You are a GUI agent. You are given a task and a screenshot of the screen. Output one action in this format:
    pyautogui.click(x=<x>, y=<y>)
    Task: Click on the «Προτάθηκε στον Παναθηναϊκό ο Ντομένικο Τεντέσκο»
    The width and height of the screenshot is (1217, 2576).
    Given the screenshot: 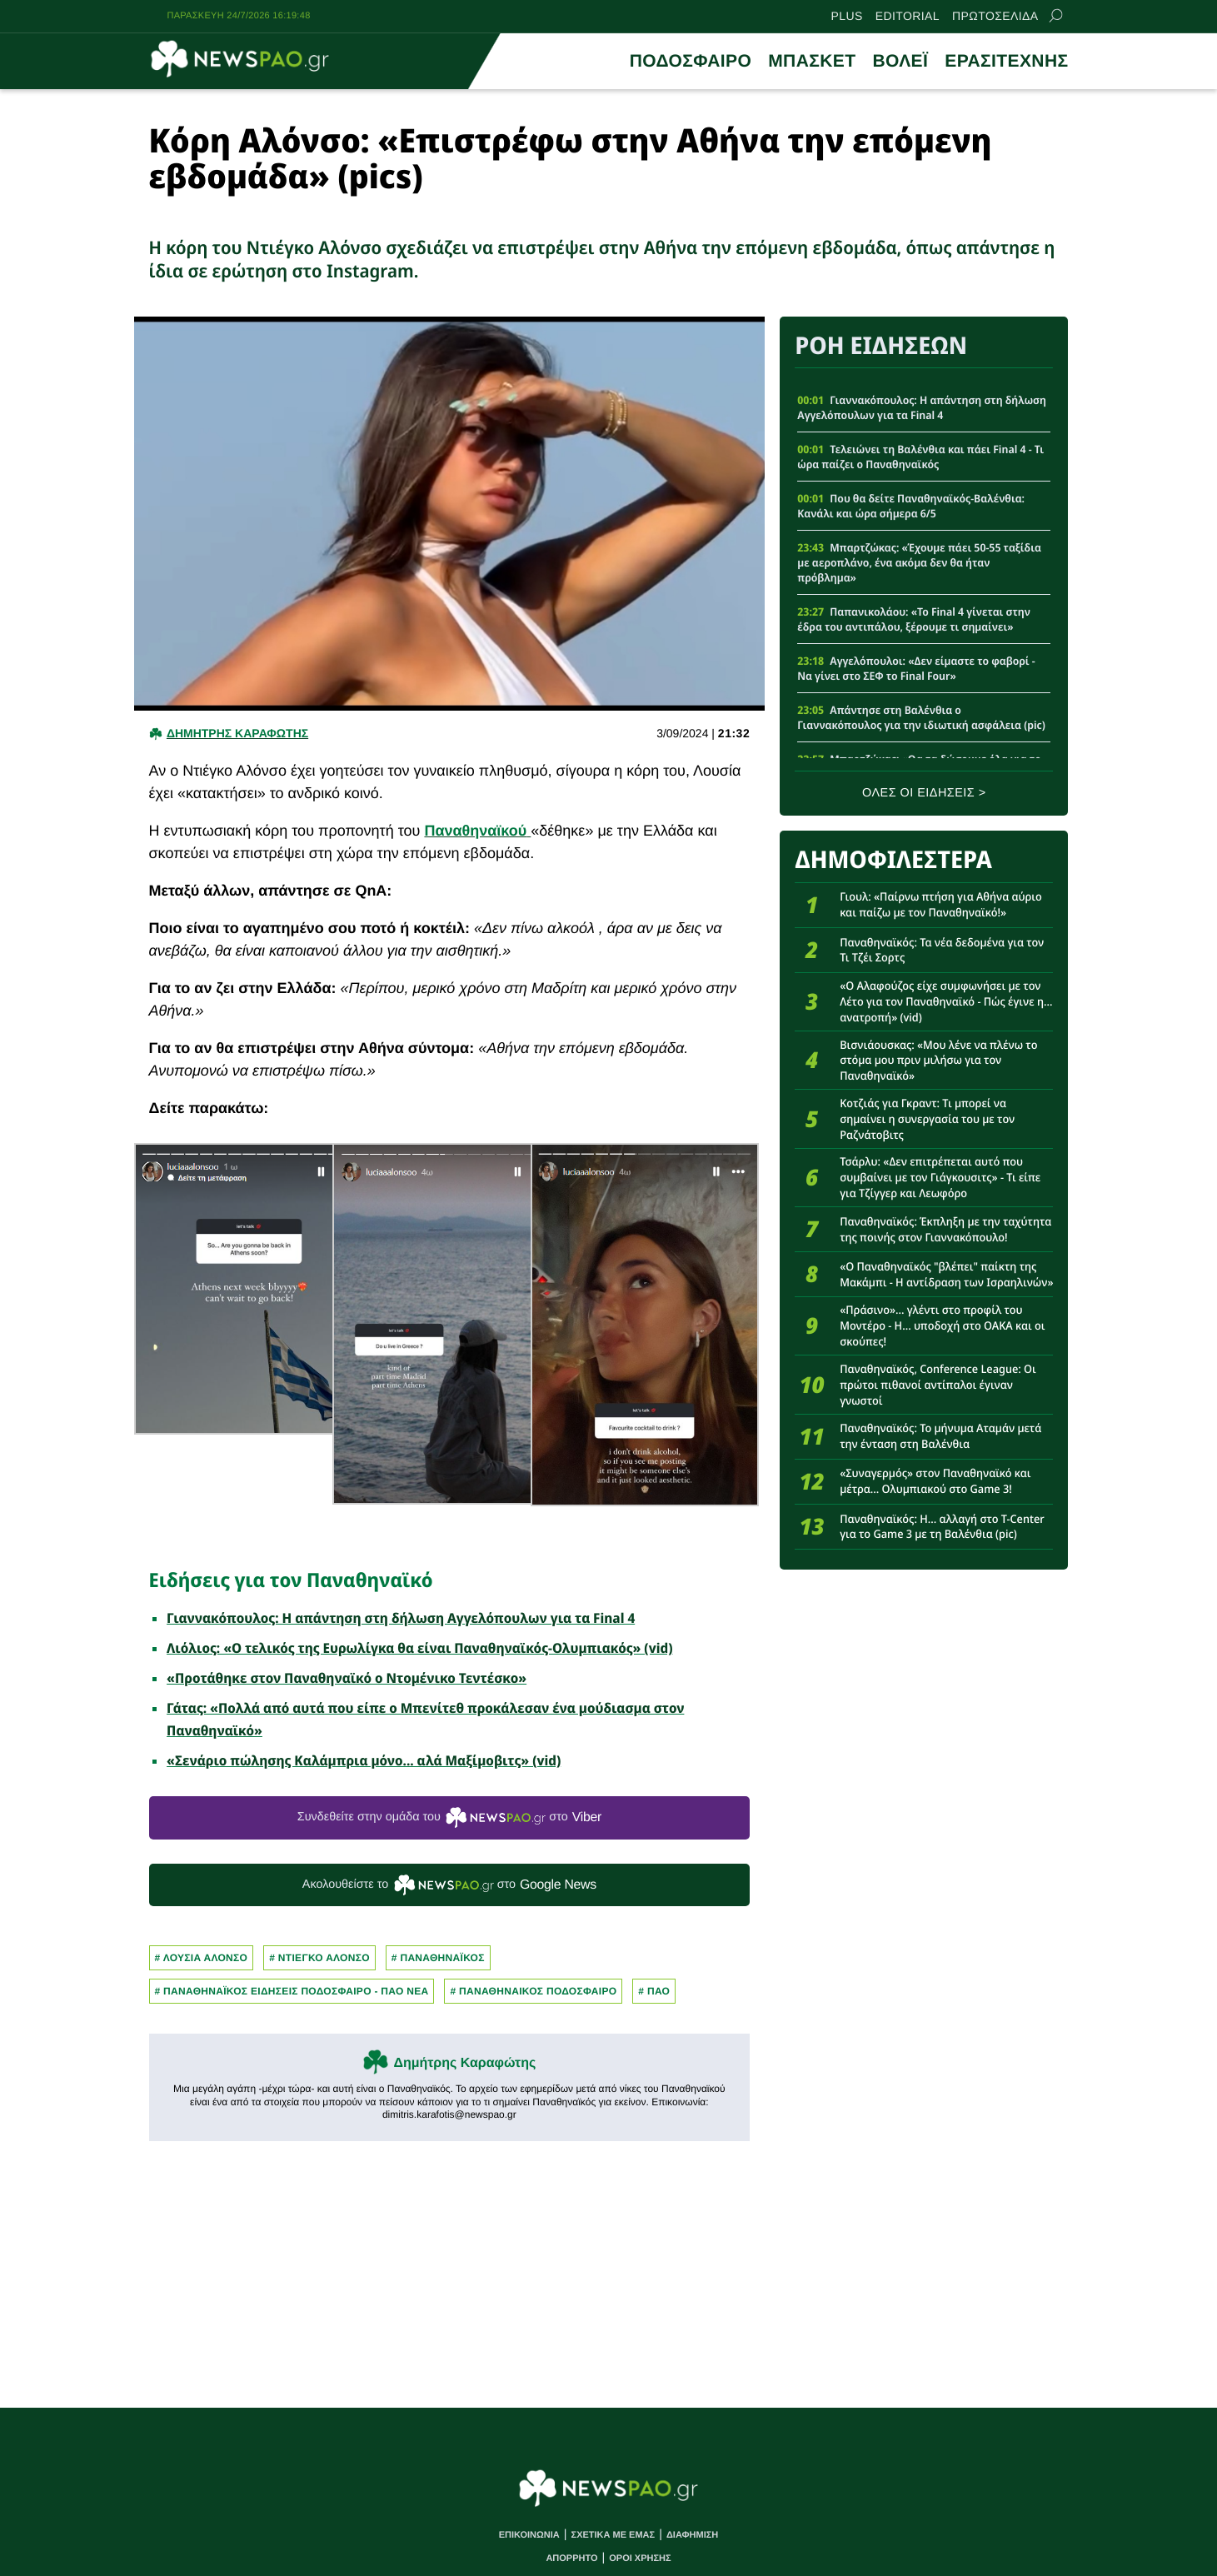 What is the action you would take?
    pyautogui.click(x=346, y=1678)
    